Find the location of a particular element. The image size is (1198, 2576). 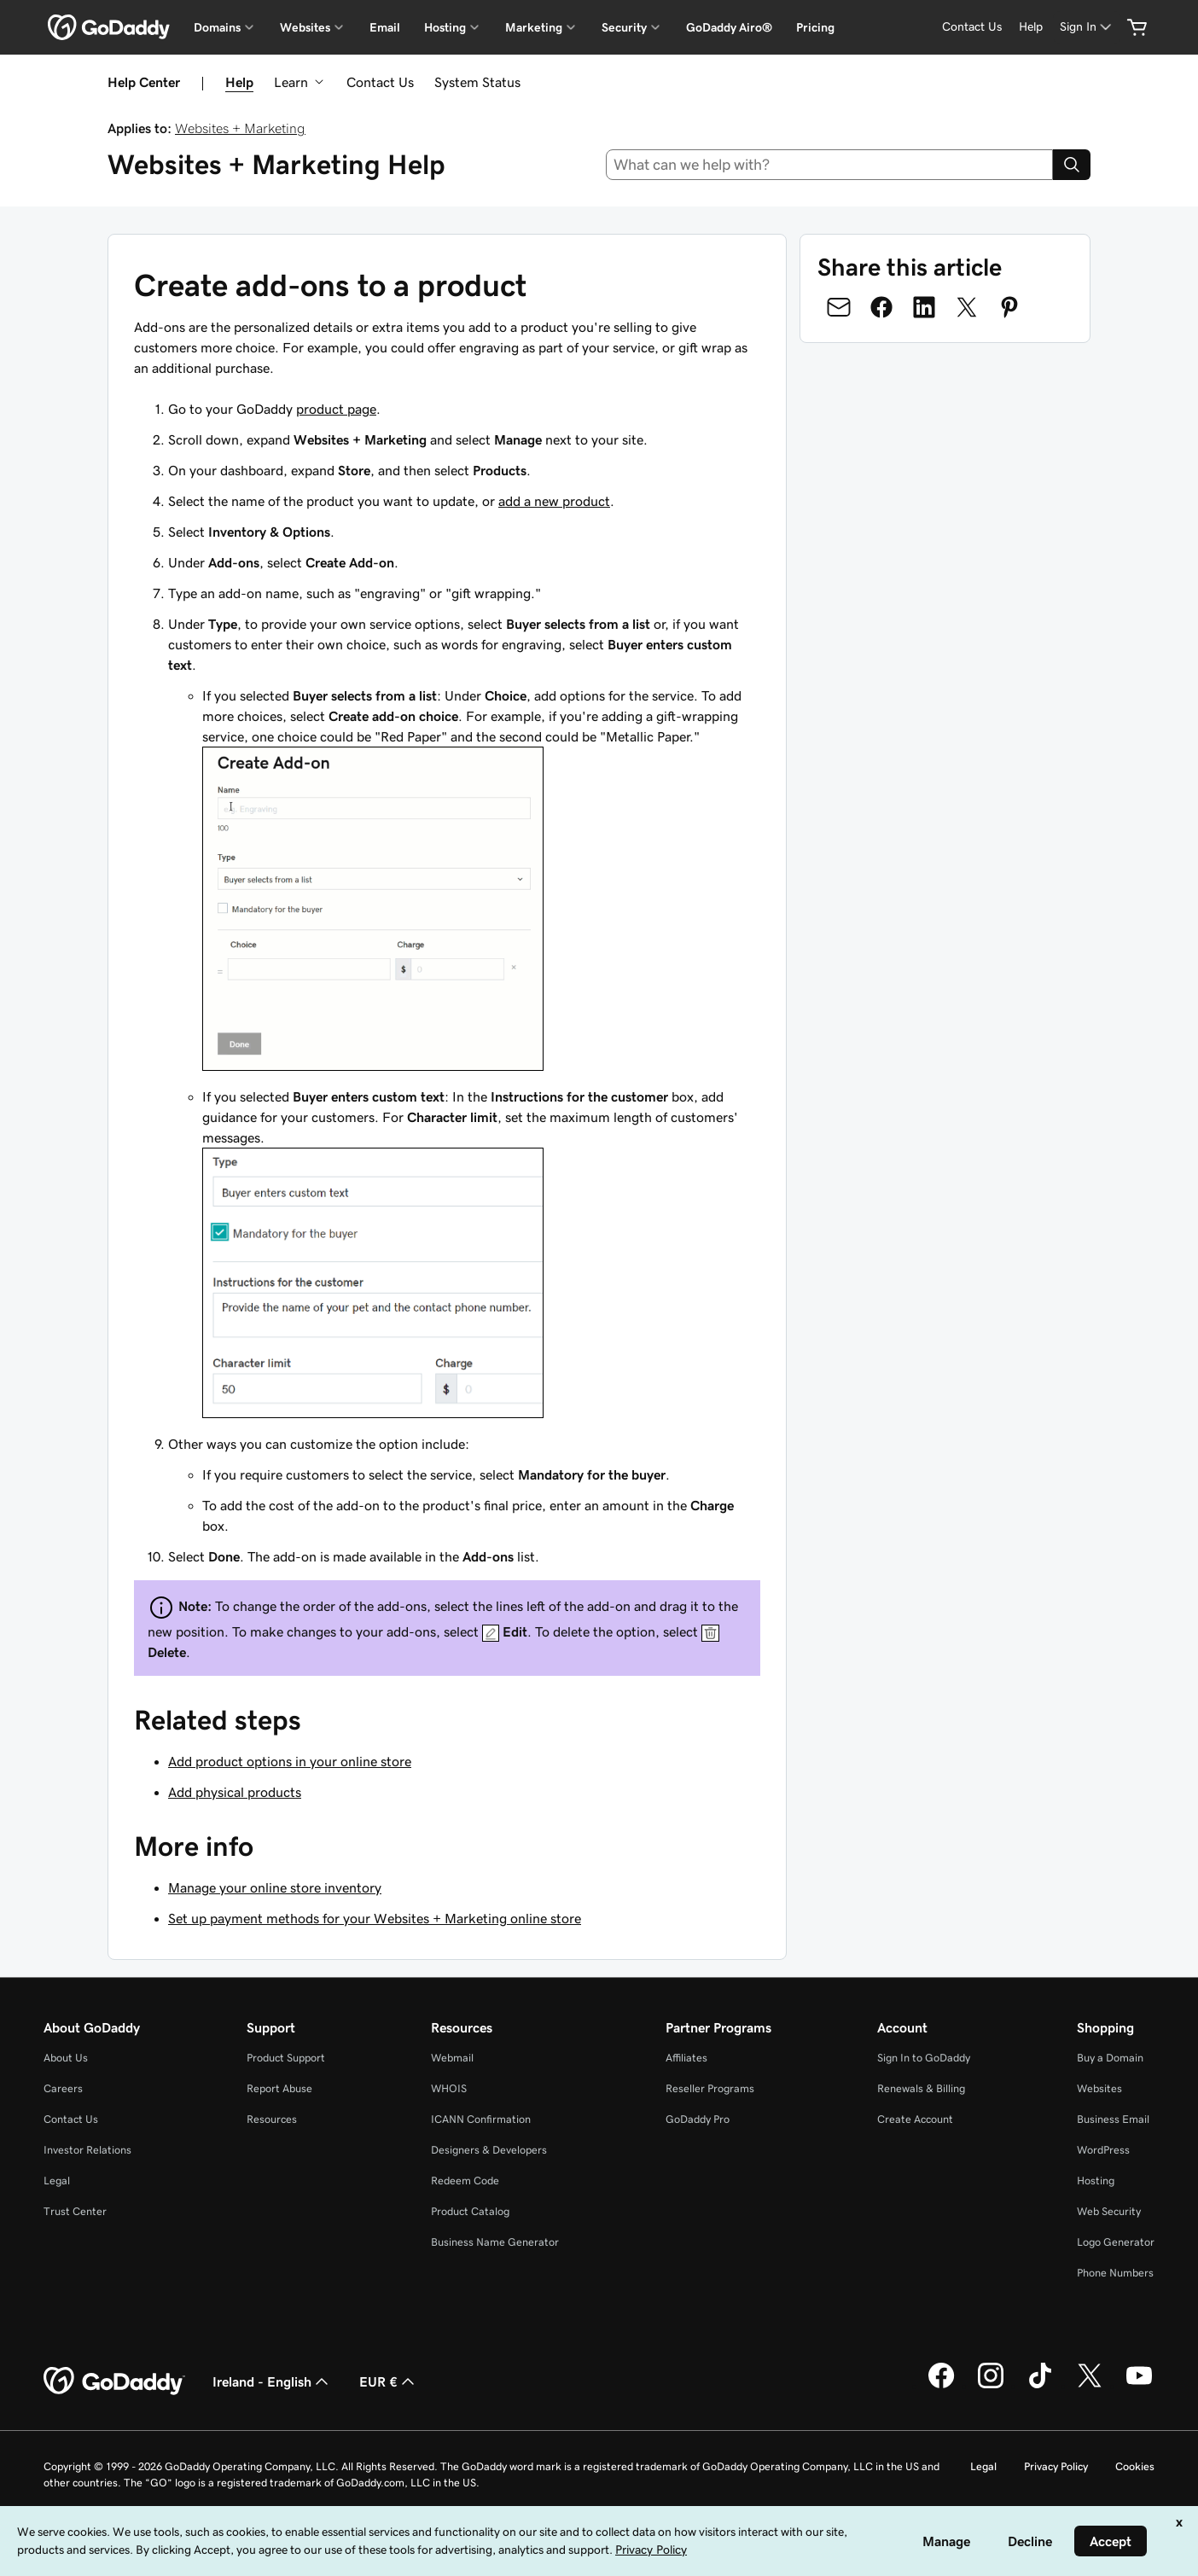

Affiliates is located at coordinates (686, 2057).